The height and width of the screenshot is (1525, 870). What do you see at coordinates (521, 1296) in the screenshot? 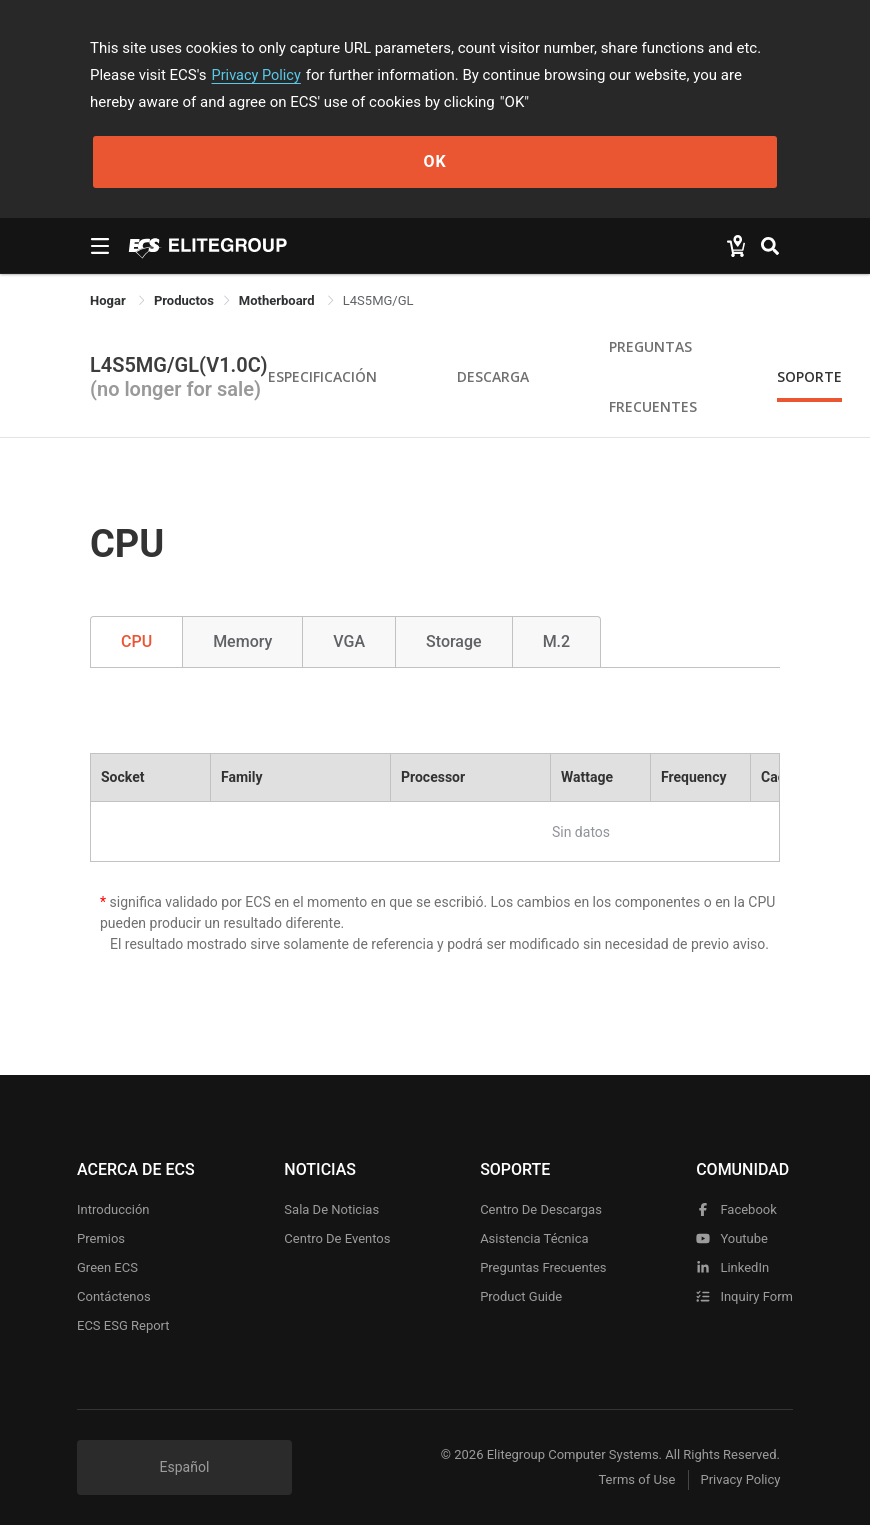
I see `Product Guide` at bounding box center [521, 1296].